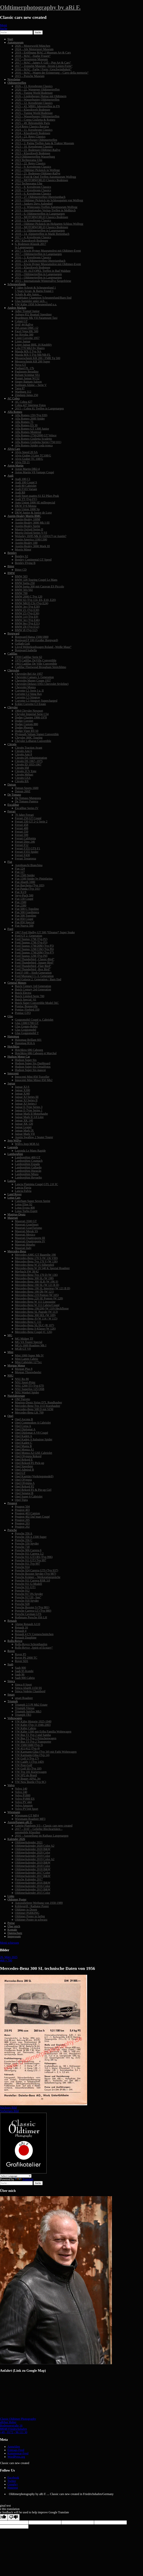 The height and width of the screenshot is (2576, 143). I want to click on Nova GT, so click(20, 364).